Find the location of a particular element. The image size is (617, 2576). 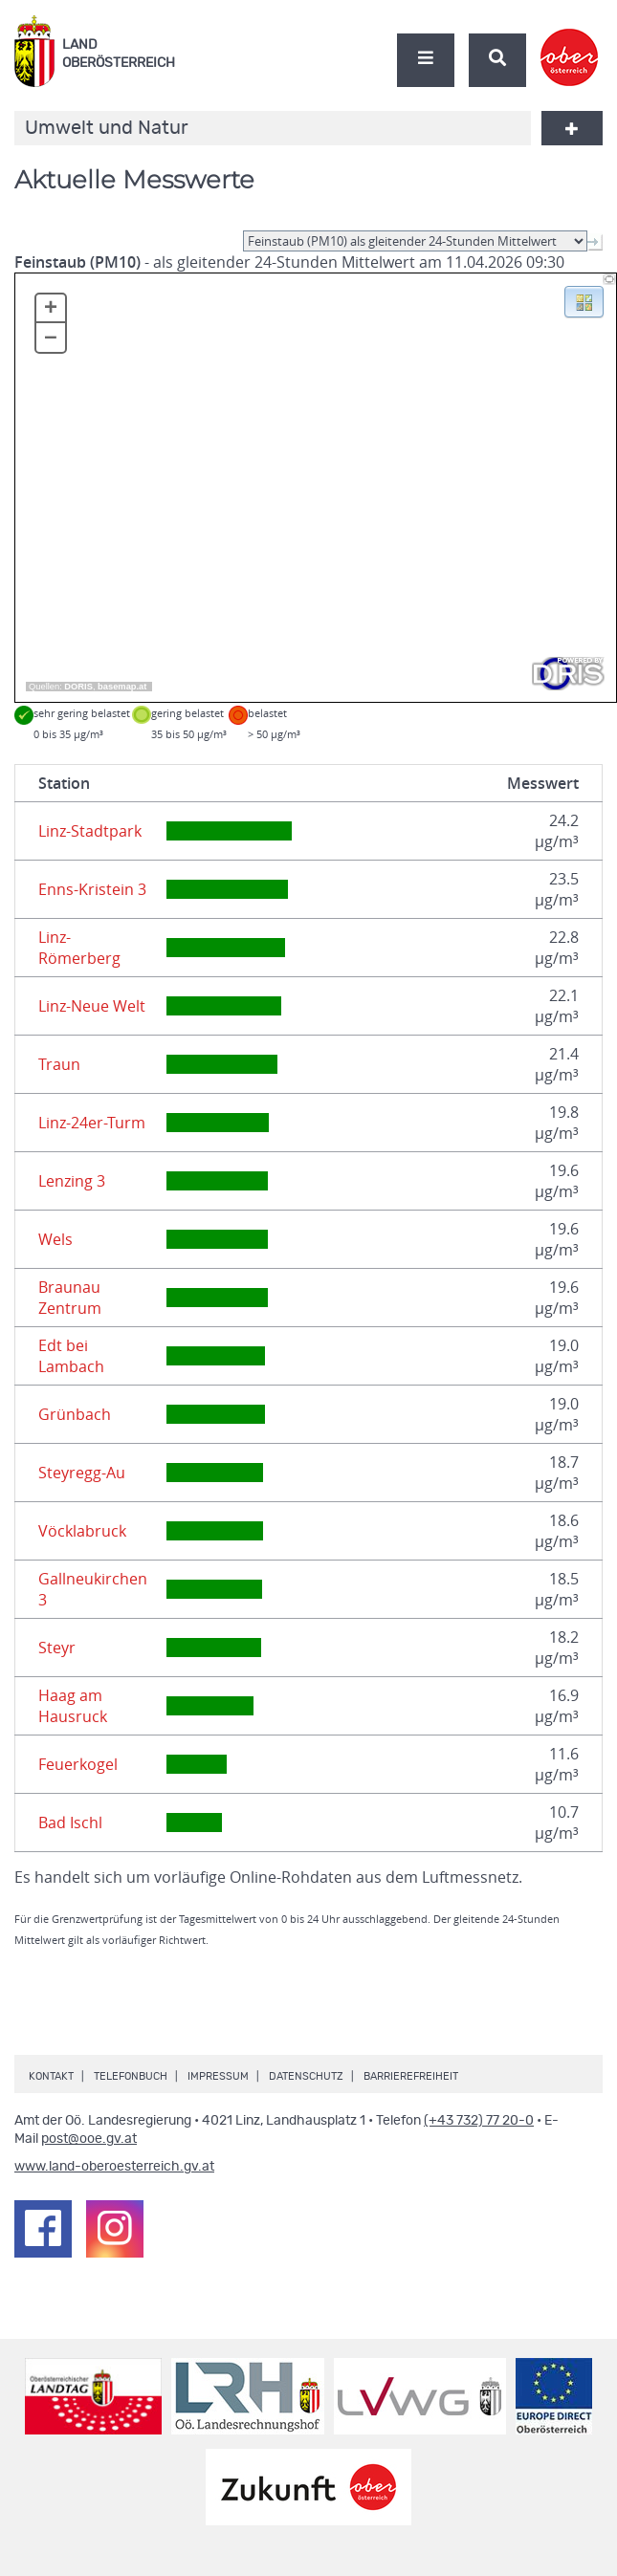

Kontakt is located at coordinates (51, 2076).